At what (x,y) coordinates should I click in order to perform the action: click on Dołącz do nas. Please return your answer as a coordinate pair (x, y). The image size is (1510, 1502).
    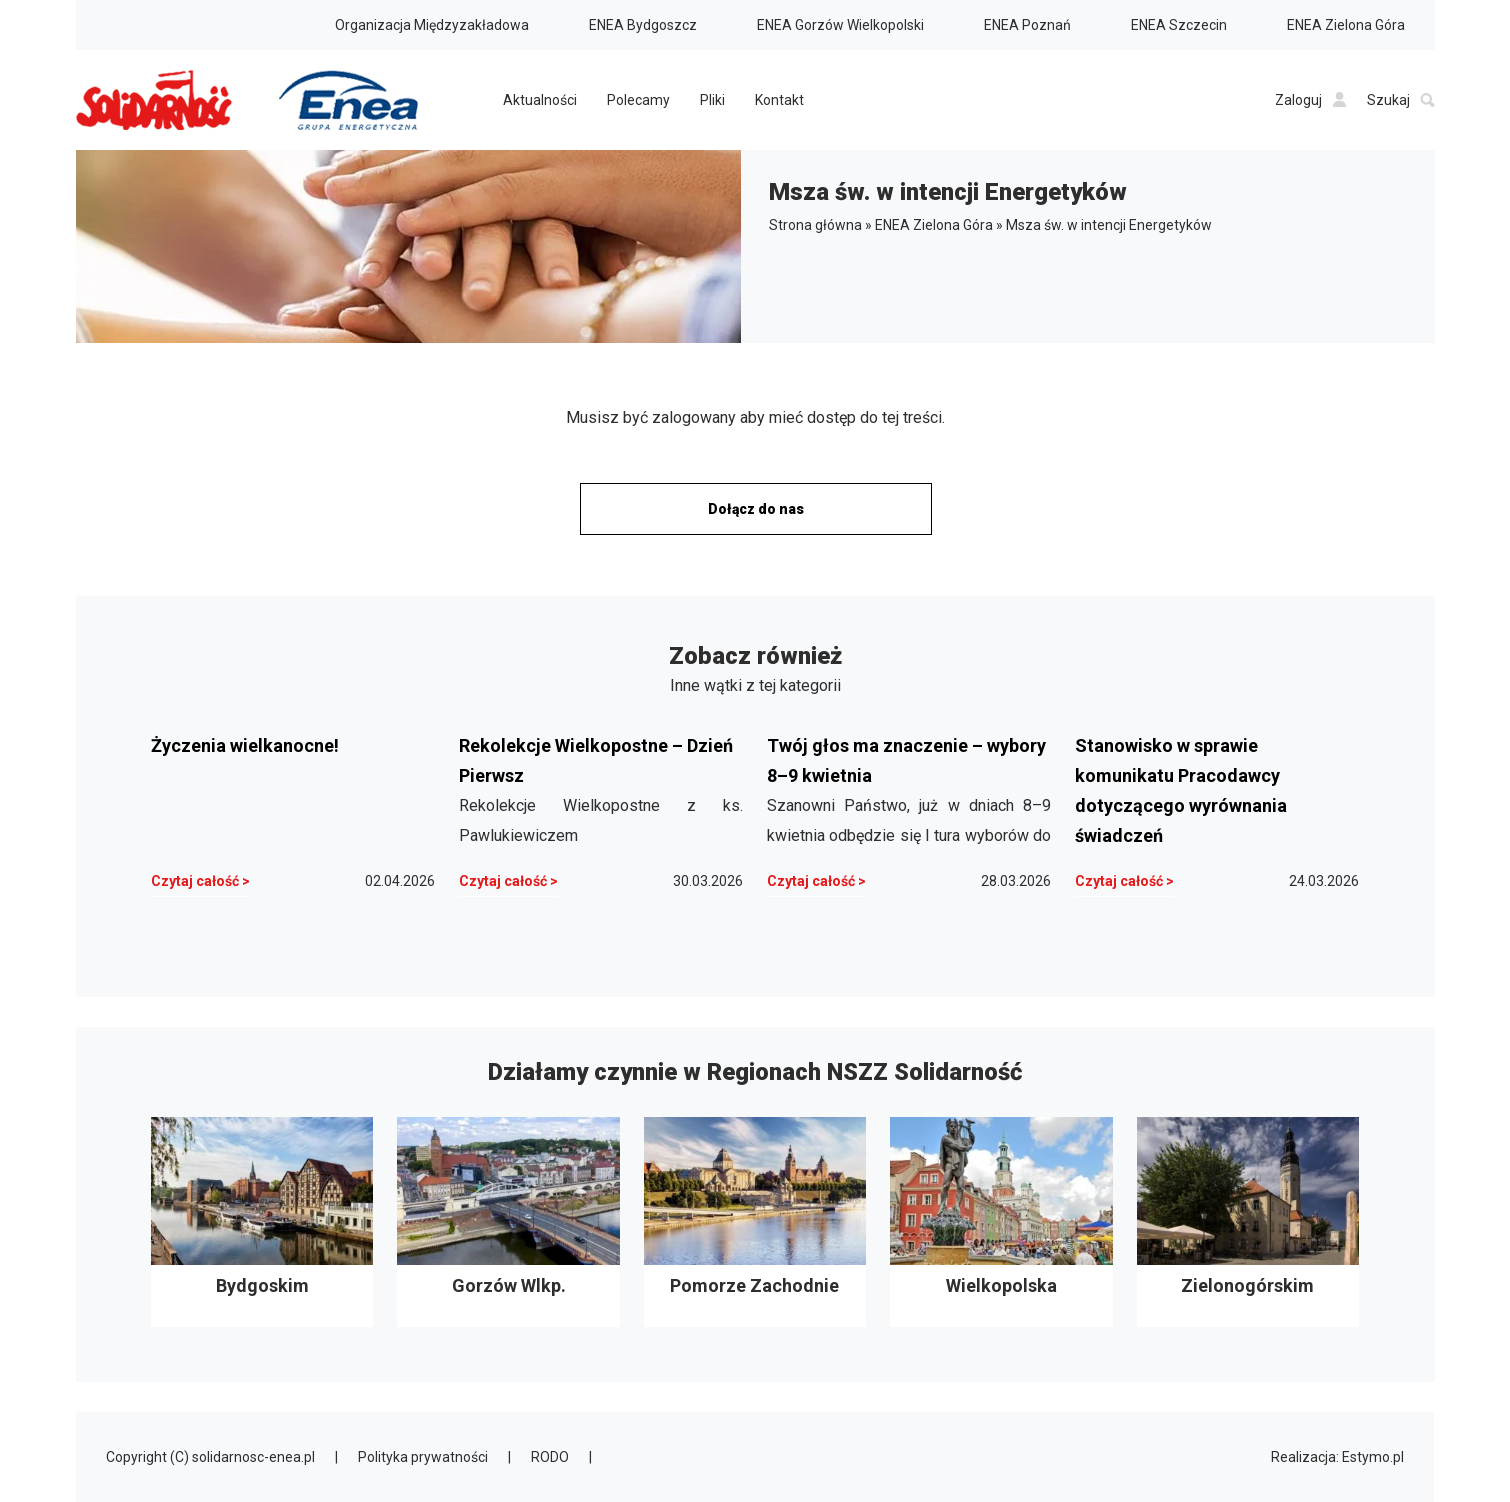
    Looking at the image, I should click on (756, 509).